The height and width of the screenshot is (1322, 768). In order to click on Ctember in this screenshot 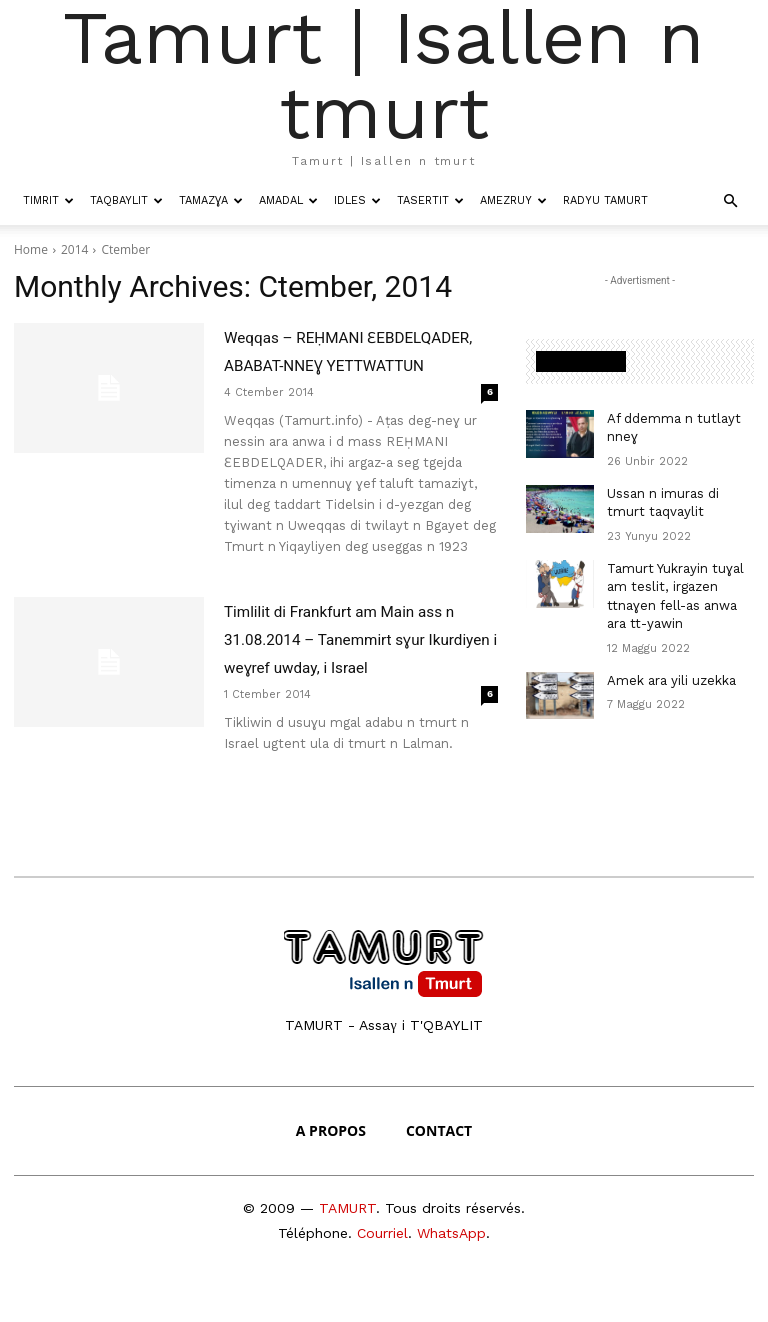, I will do `click(125, 249)`.